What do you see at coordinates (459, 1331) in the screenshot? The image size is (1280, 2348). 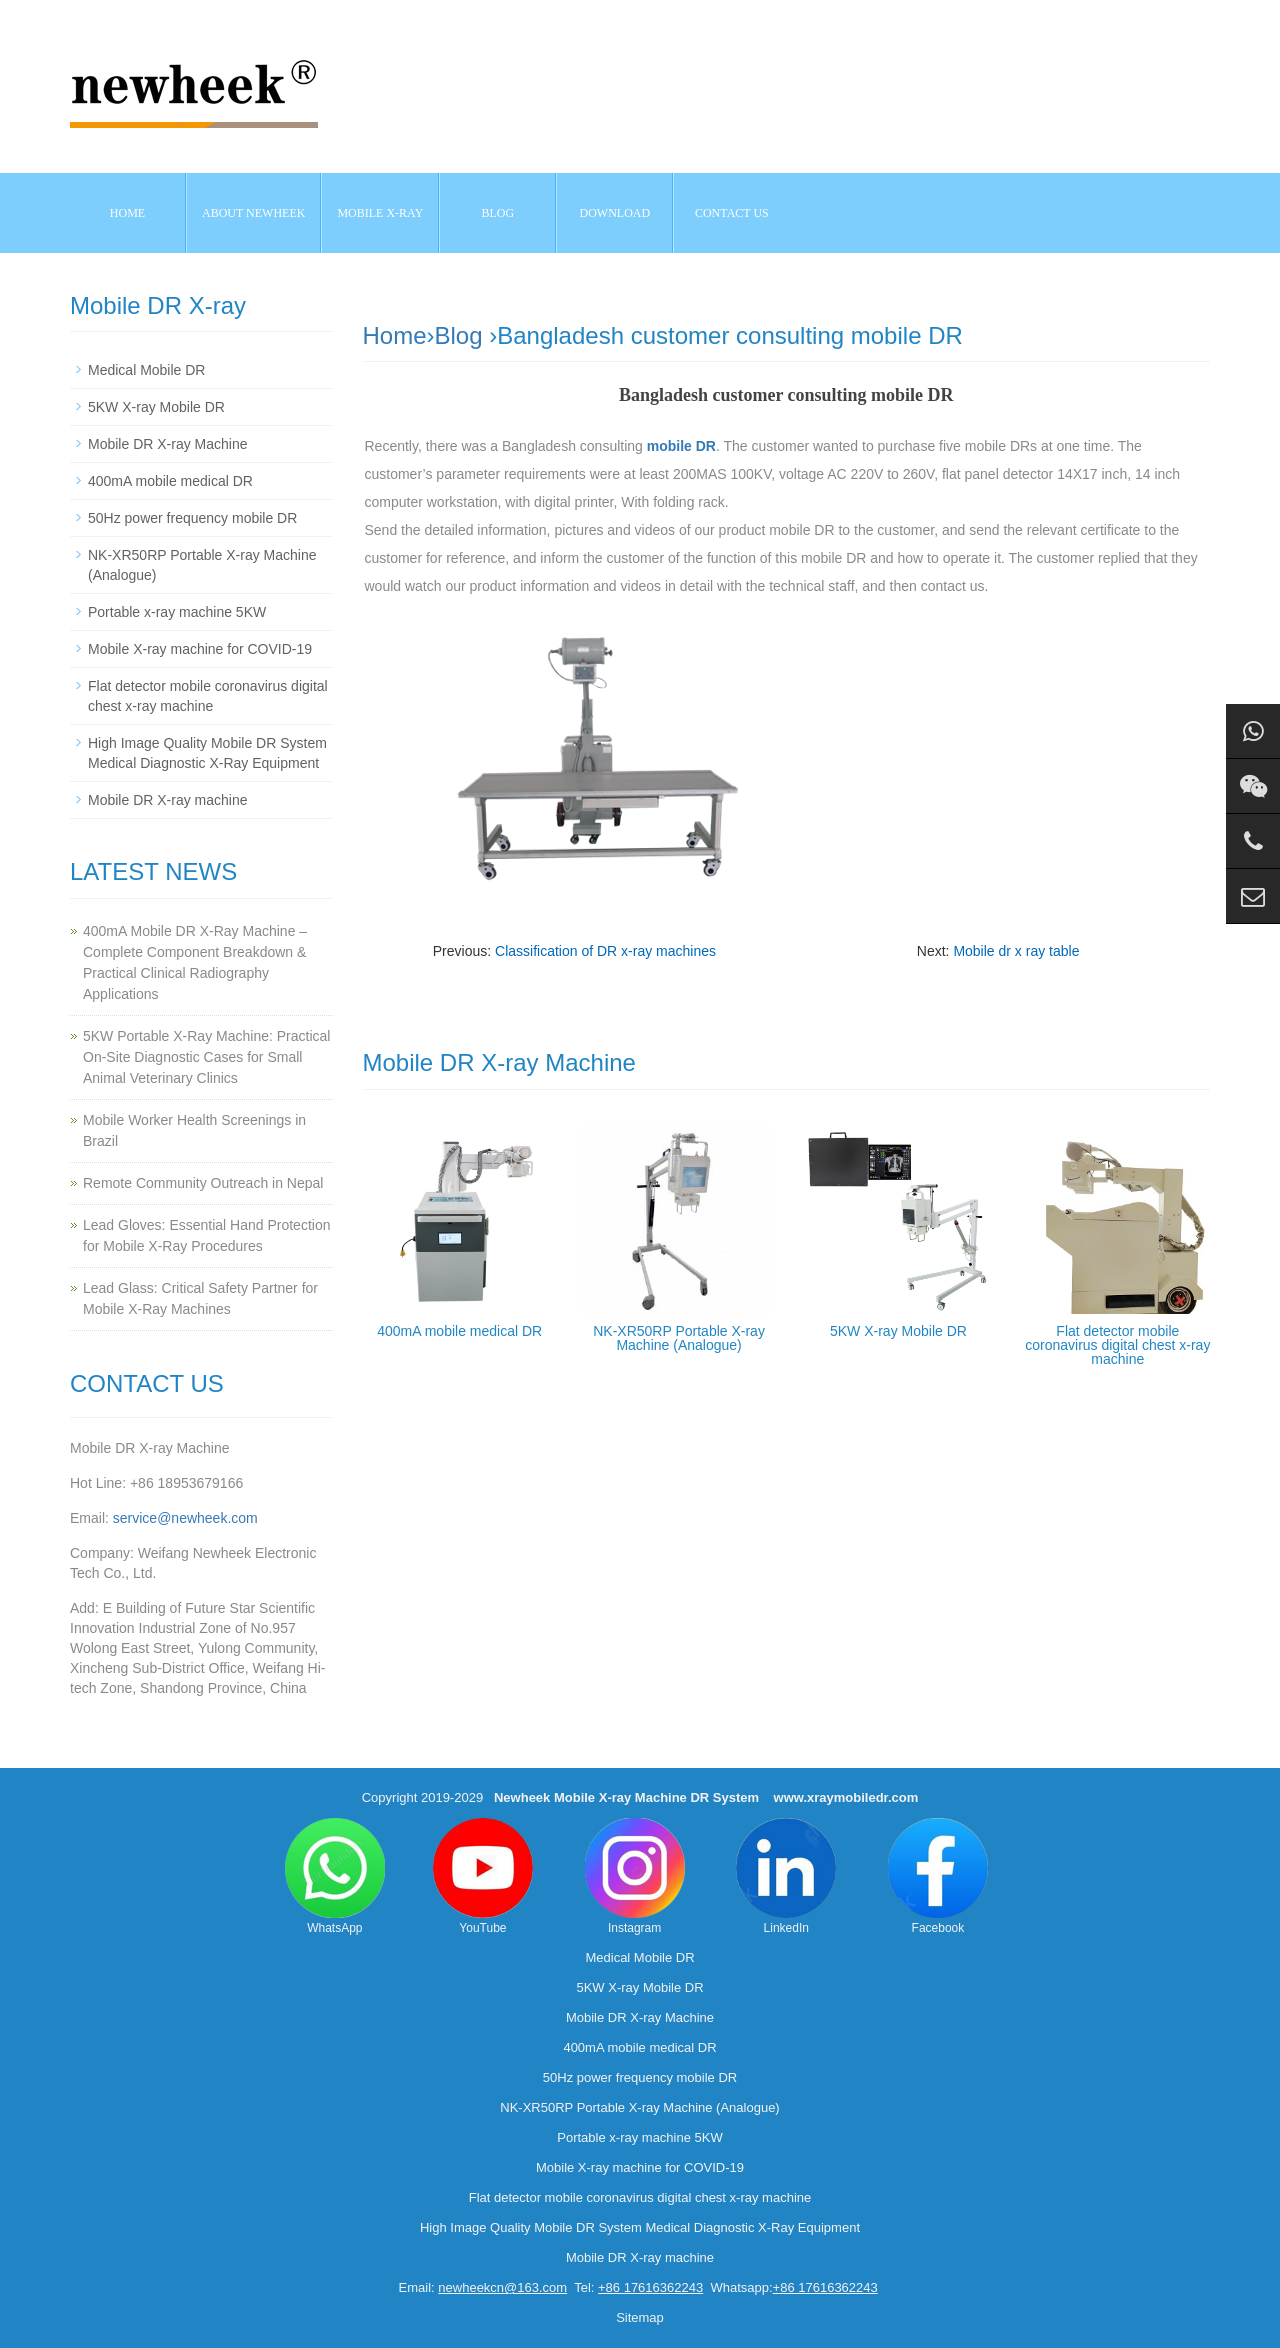 I see `400mA mobile medical DR` at bounding box center [459, 1331].